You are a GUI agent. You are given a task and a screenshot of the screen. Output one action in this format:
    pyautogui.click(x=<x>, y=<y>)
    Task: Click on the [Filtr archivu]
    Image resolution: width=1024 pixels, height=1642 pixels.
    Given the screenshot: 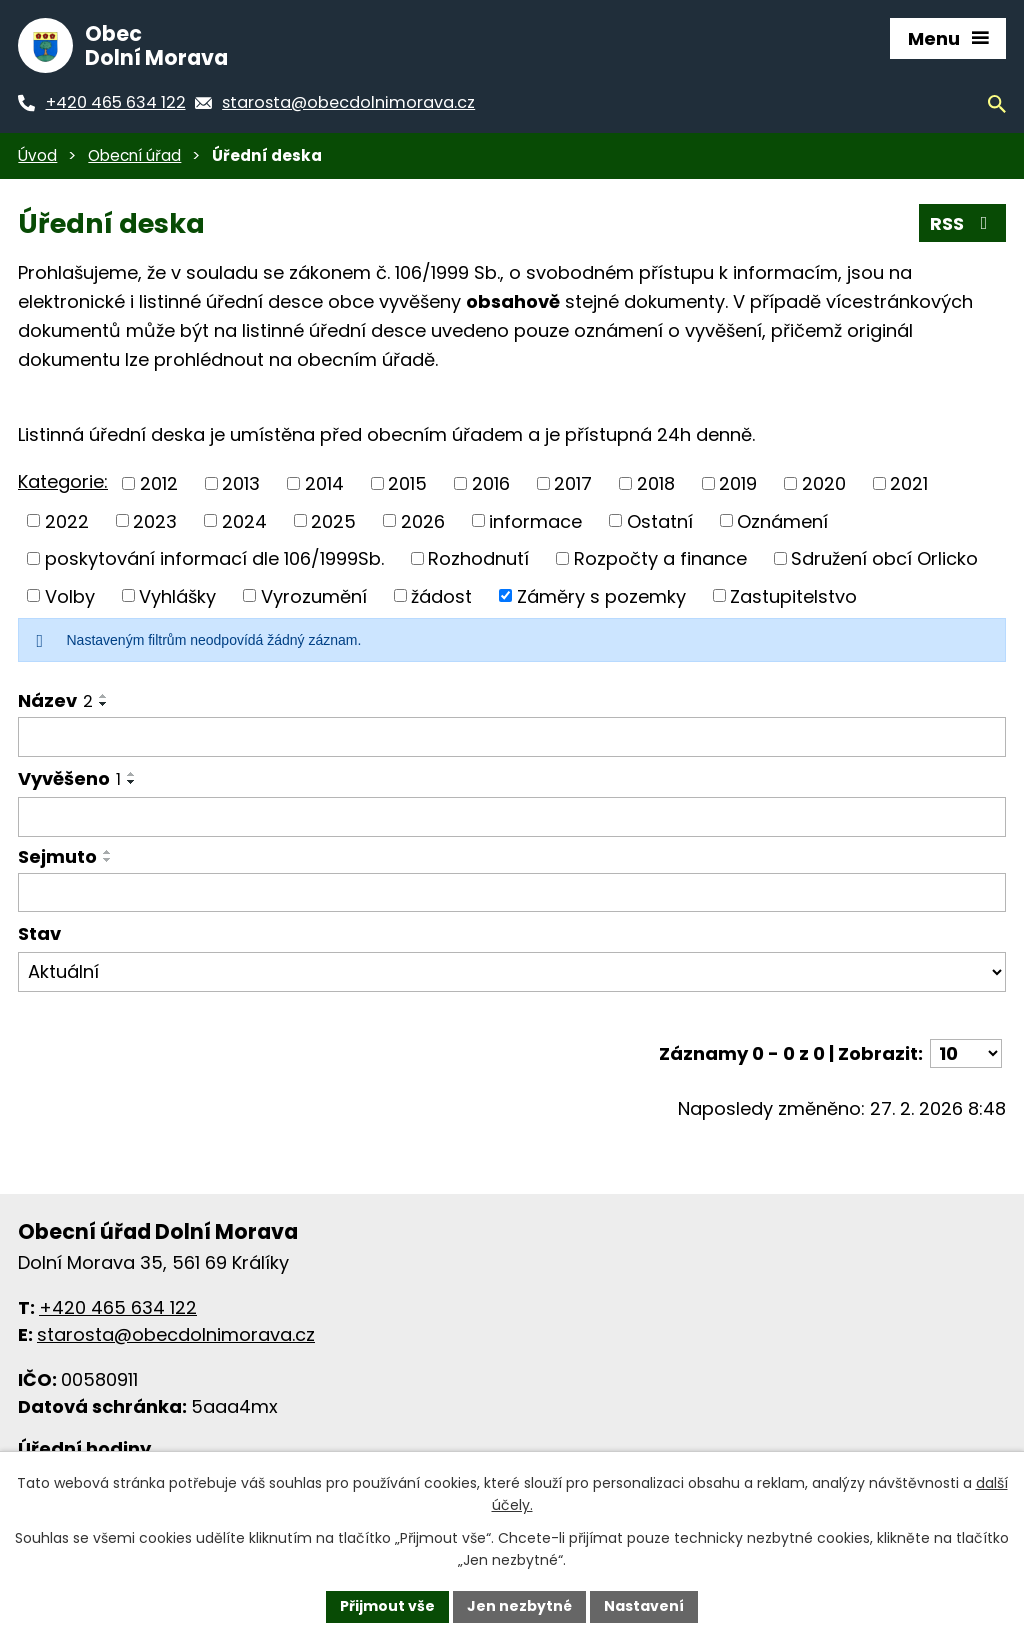 What is the action you would take?
    pyautogui.click(x=512, y=972)
    